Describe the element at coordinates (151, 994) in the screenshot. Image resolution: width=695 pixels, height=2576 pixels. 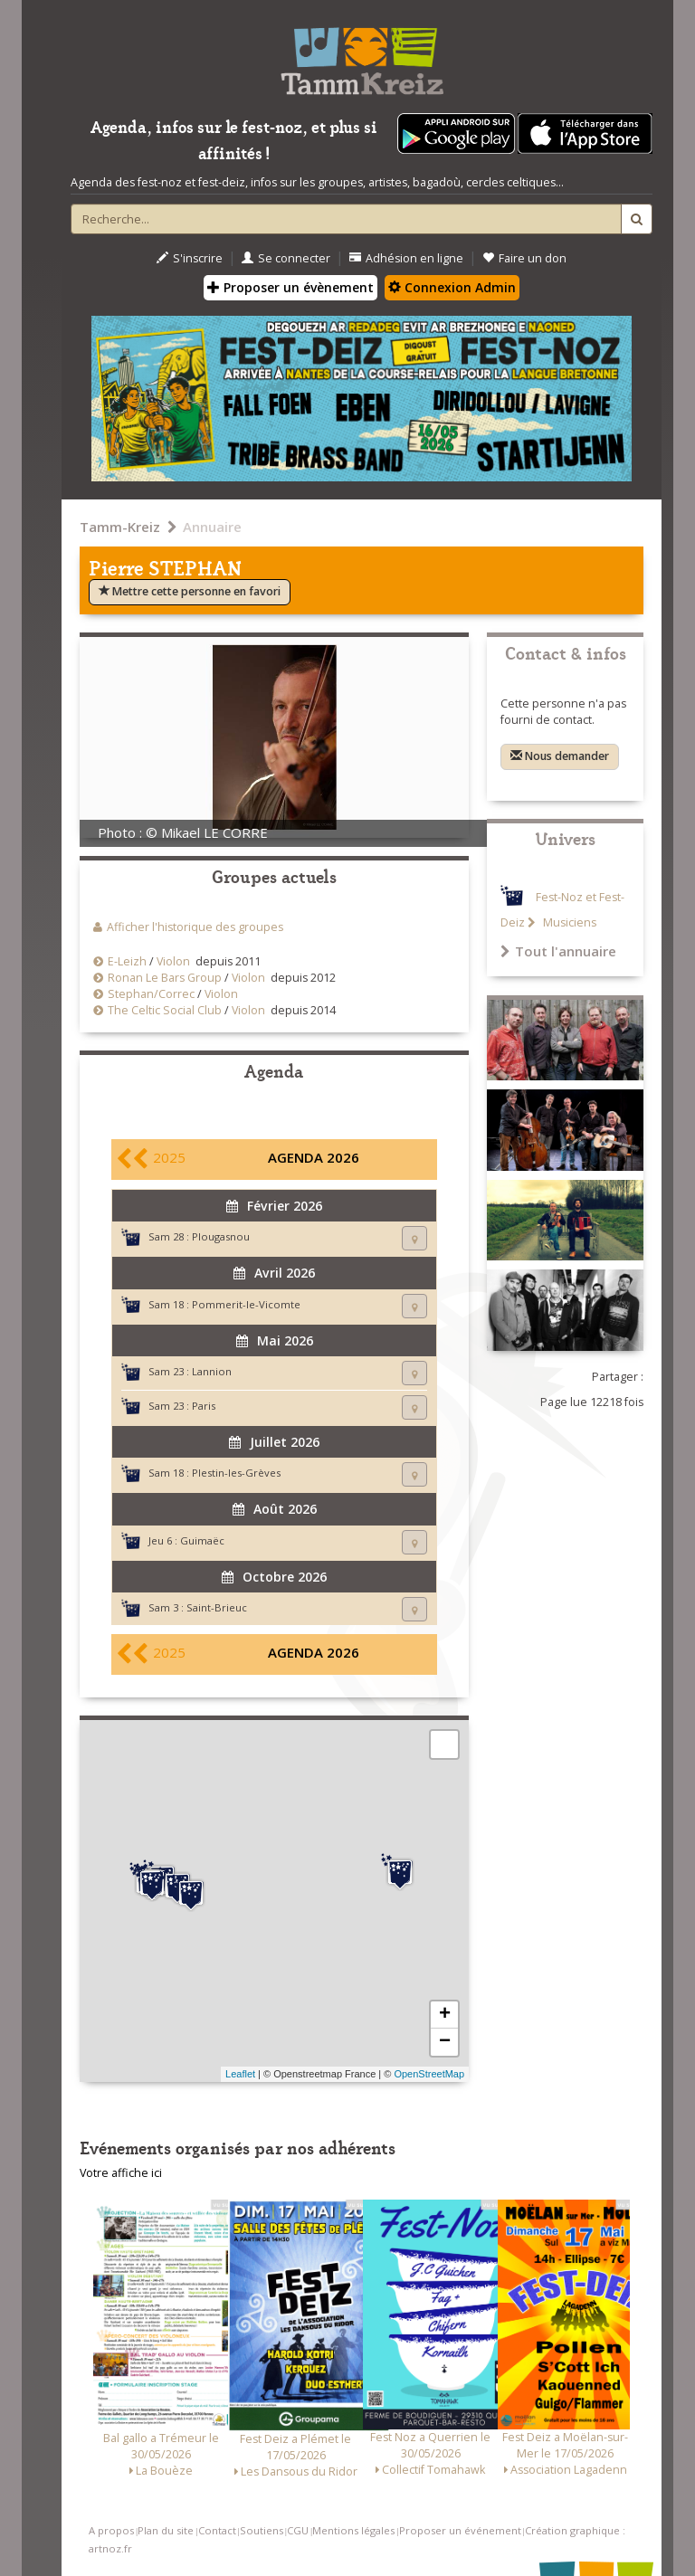
I see `Stephan/Correc` at that location.